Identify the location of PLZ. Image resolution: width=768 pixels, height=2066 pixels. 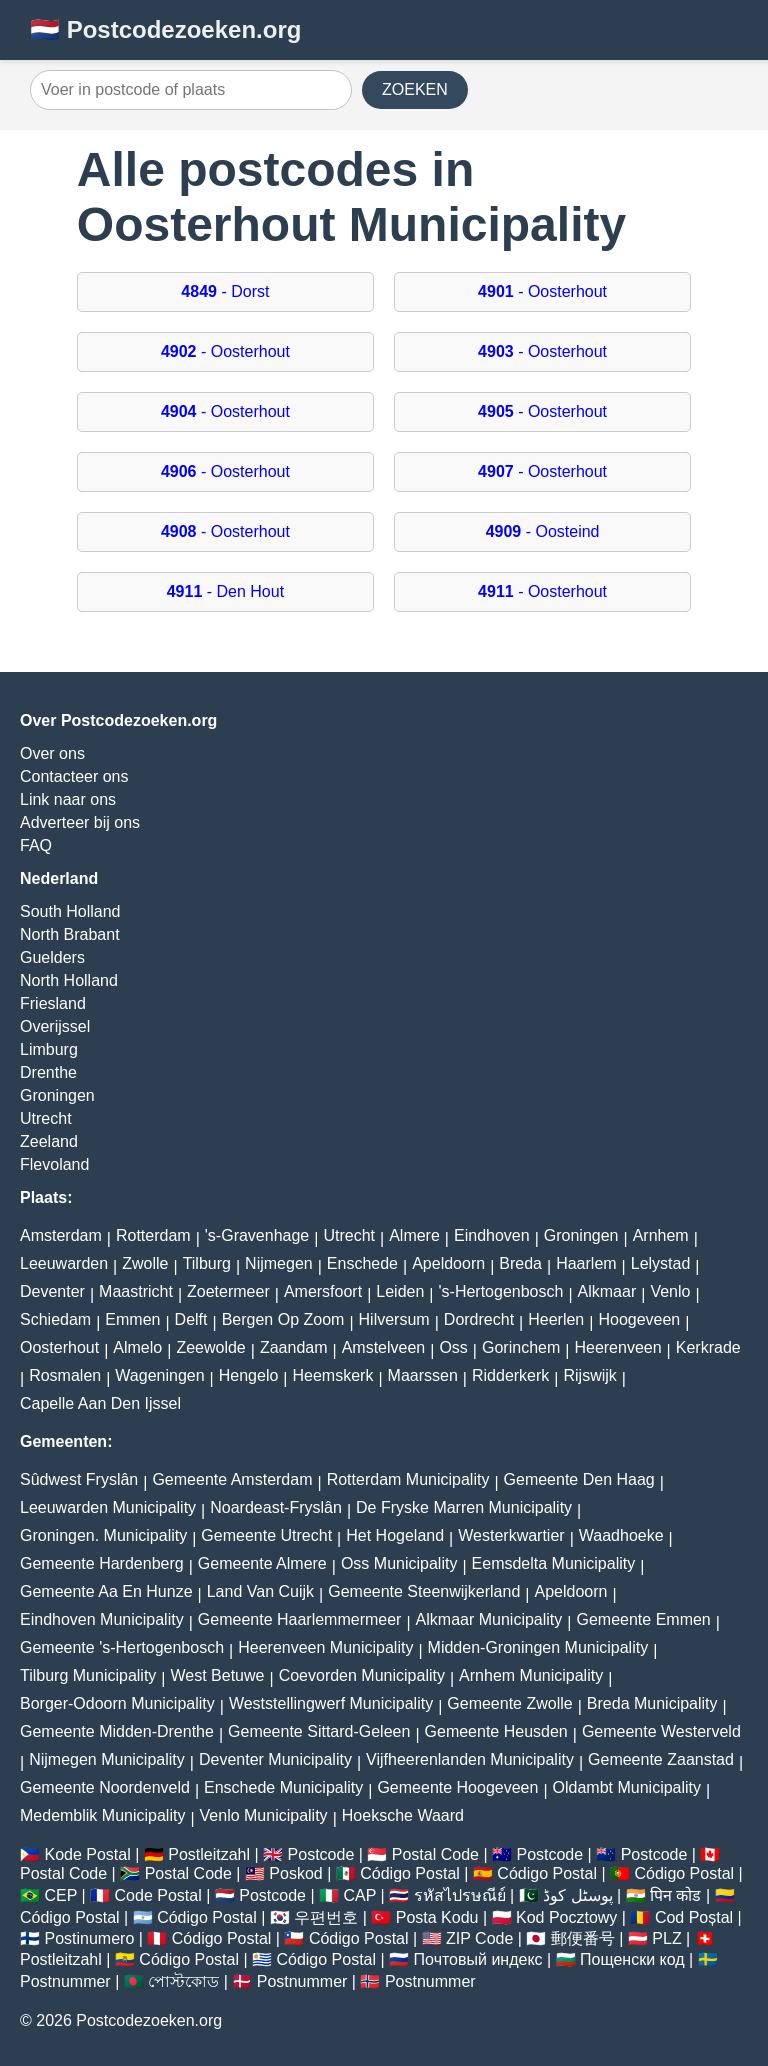
(666, 1938).